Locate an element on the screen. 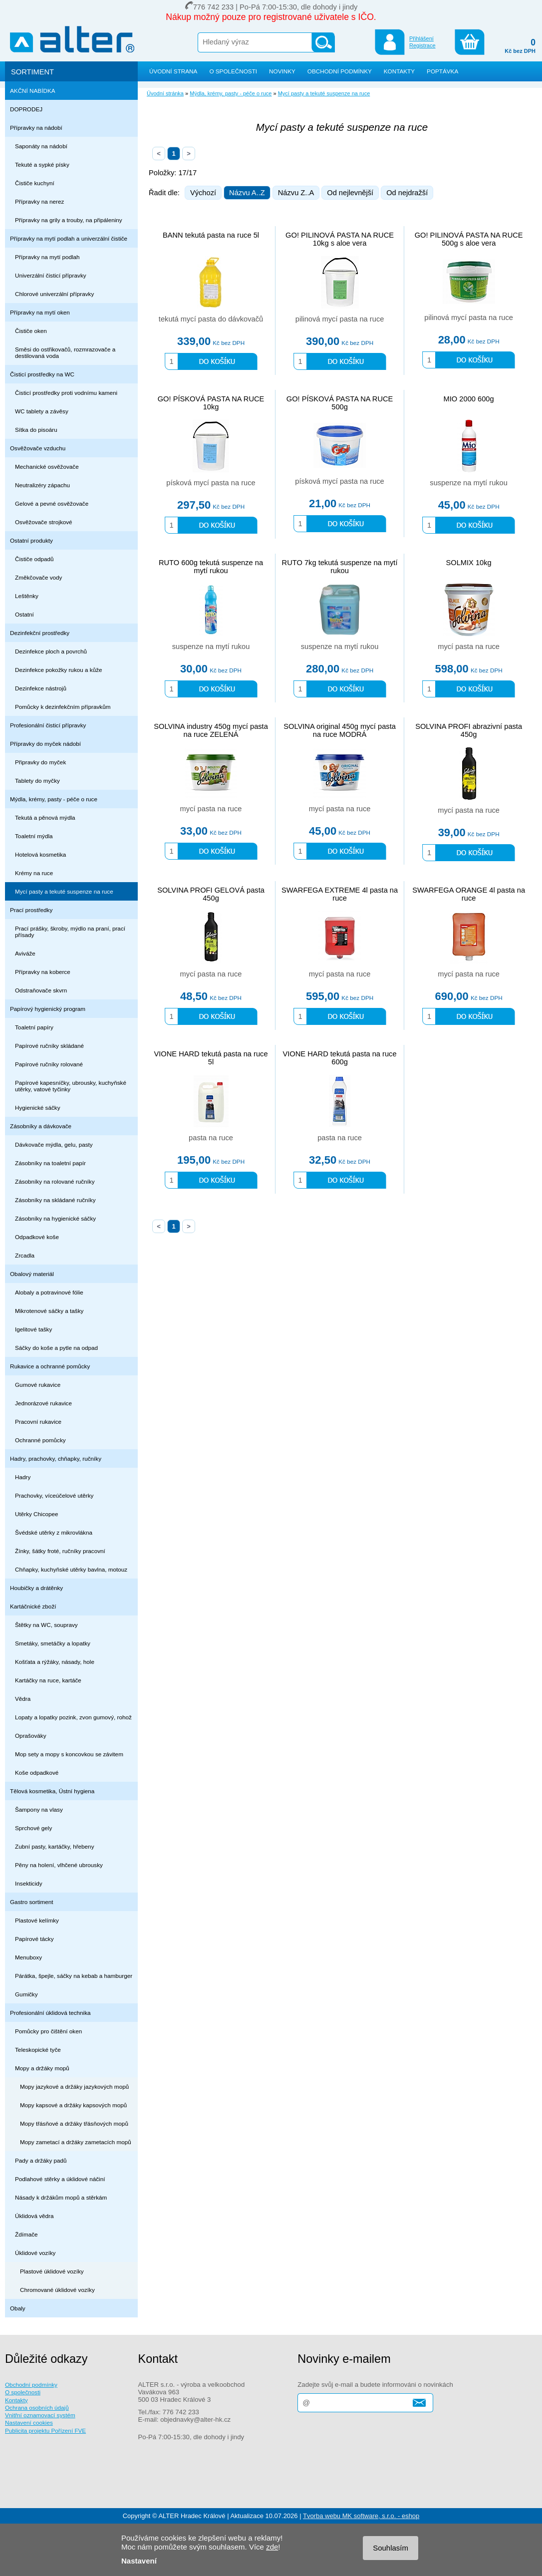 The width and height of the screenshot is (542, 2576). Žínky, šátky froté, ručníky pracovní is located at coordinates (60, 1551).